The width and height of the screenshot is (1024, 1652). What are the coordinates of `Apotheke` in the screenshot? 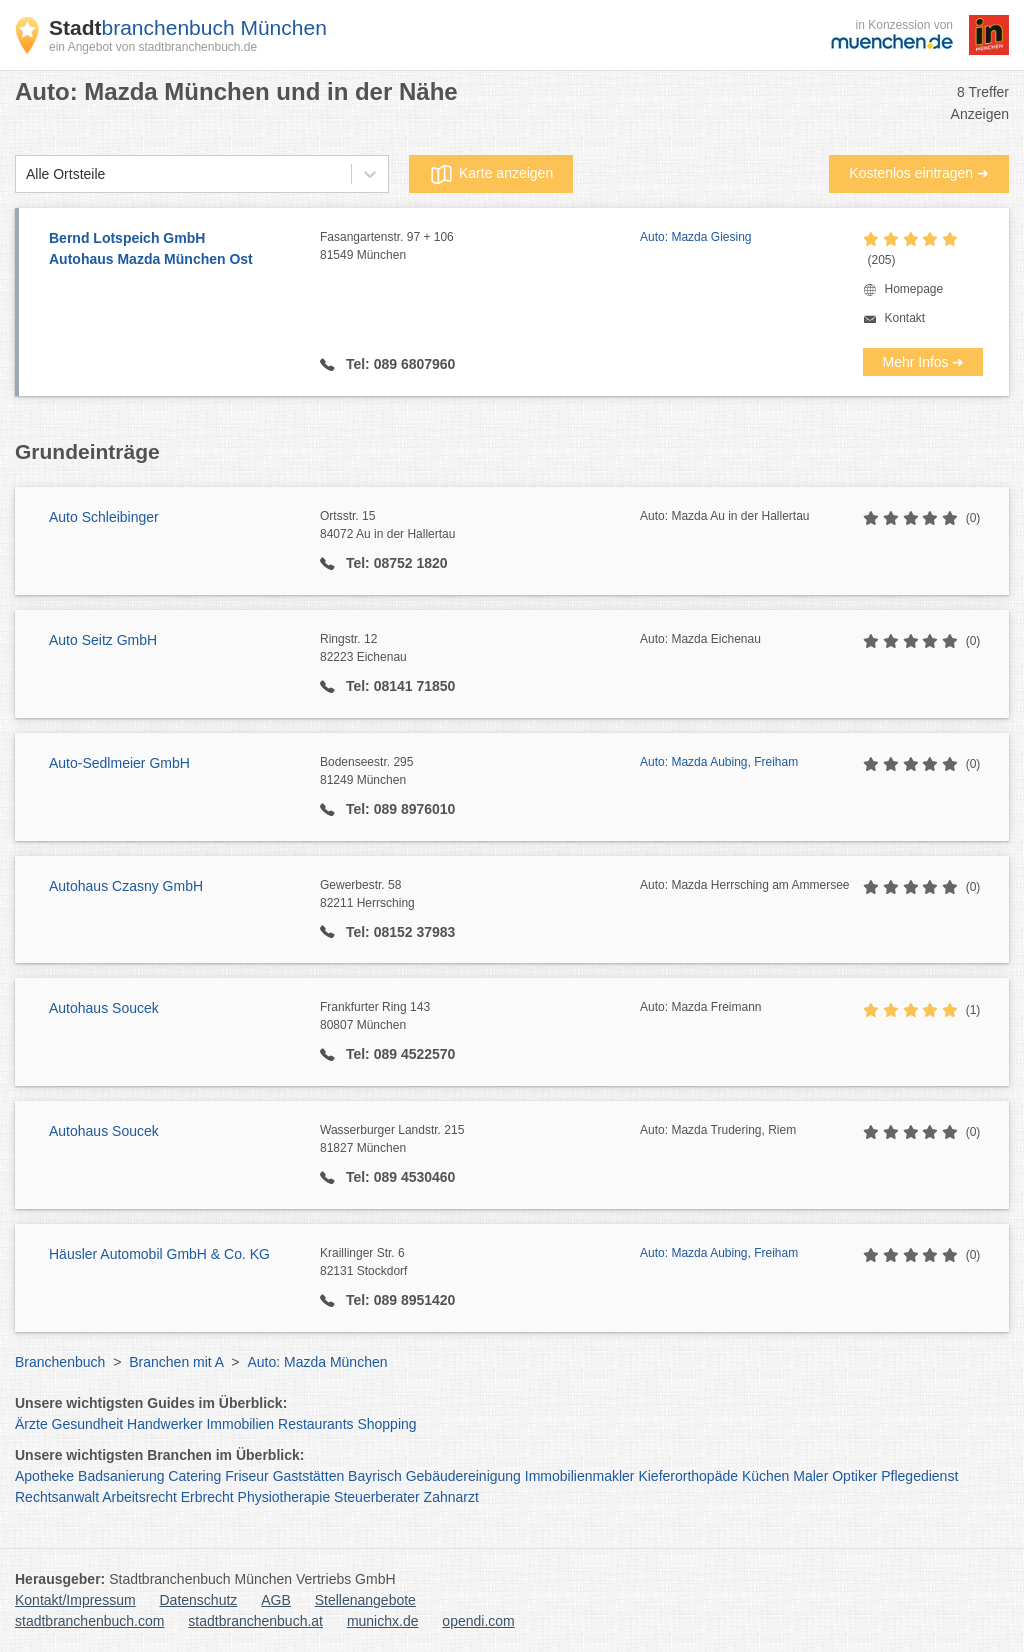 It's located at (44, 1476).